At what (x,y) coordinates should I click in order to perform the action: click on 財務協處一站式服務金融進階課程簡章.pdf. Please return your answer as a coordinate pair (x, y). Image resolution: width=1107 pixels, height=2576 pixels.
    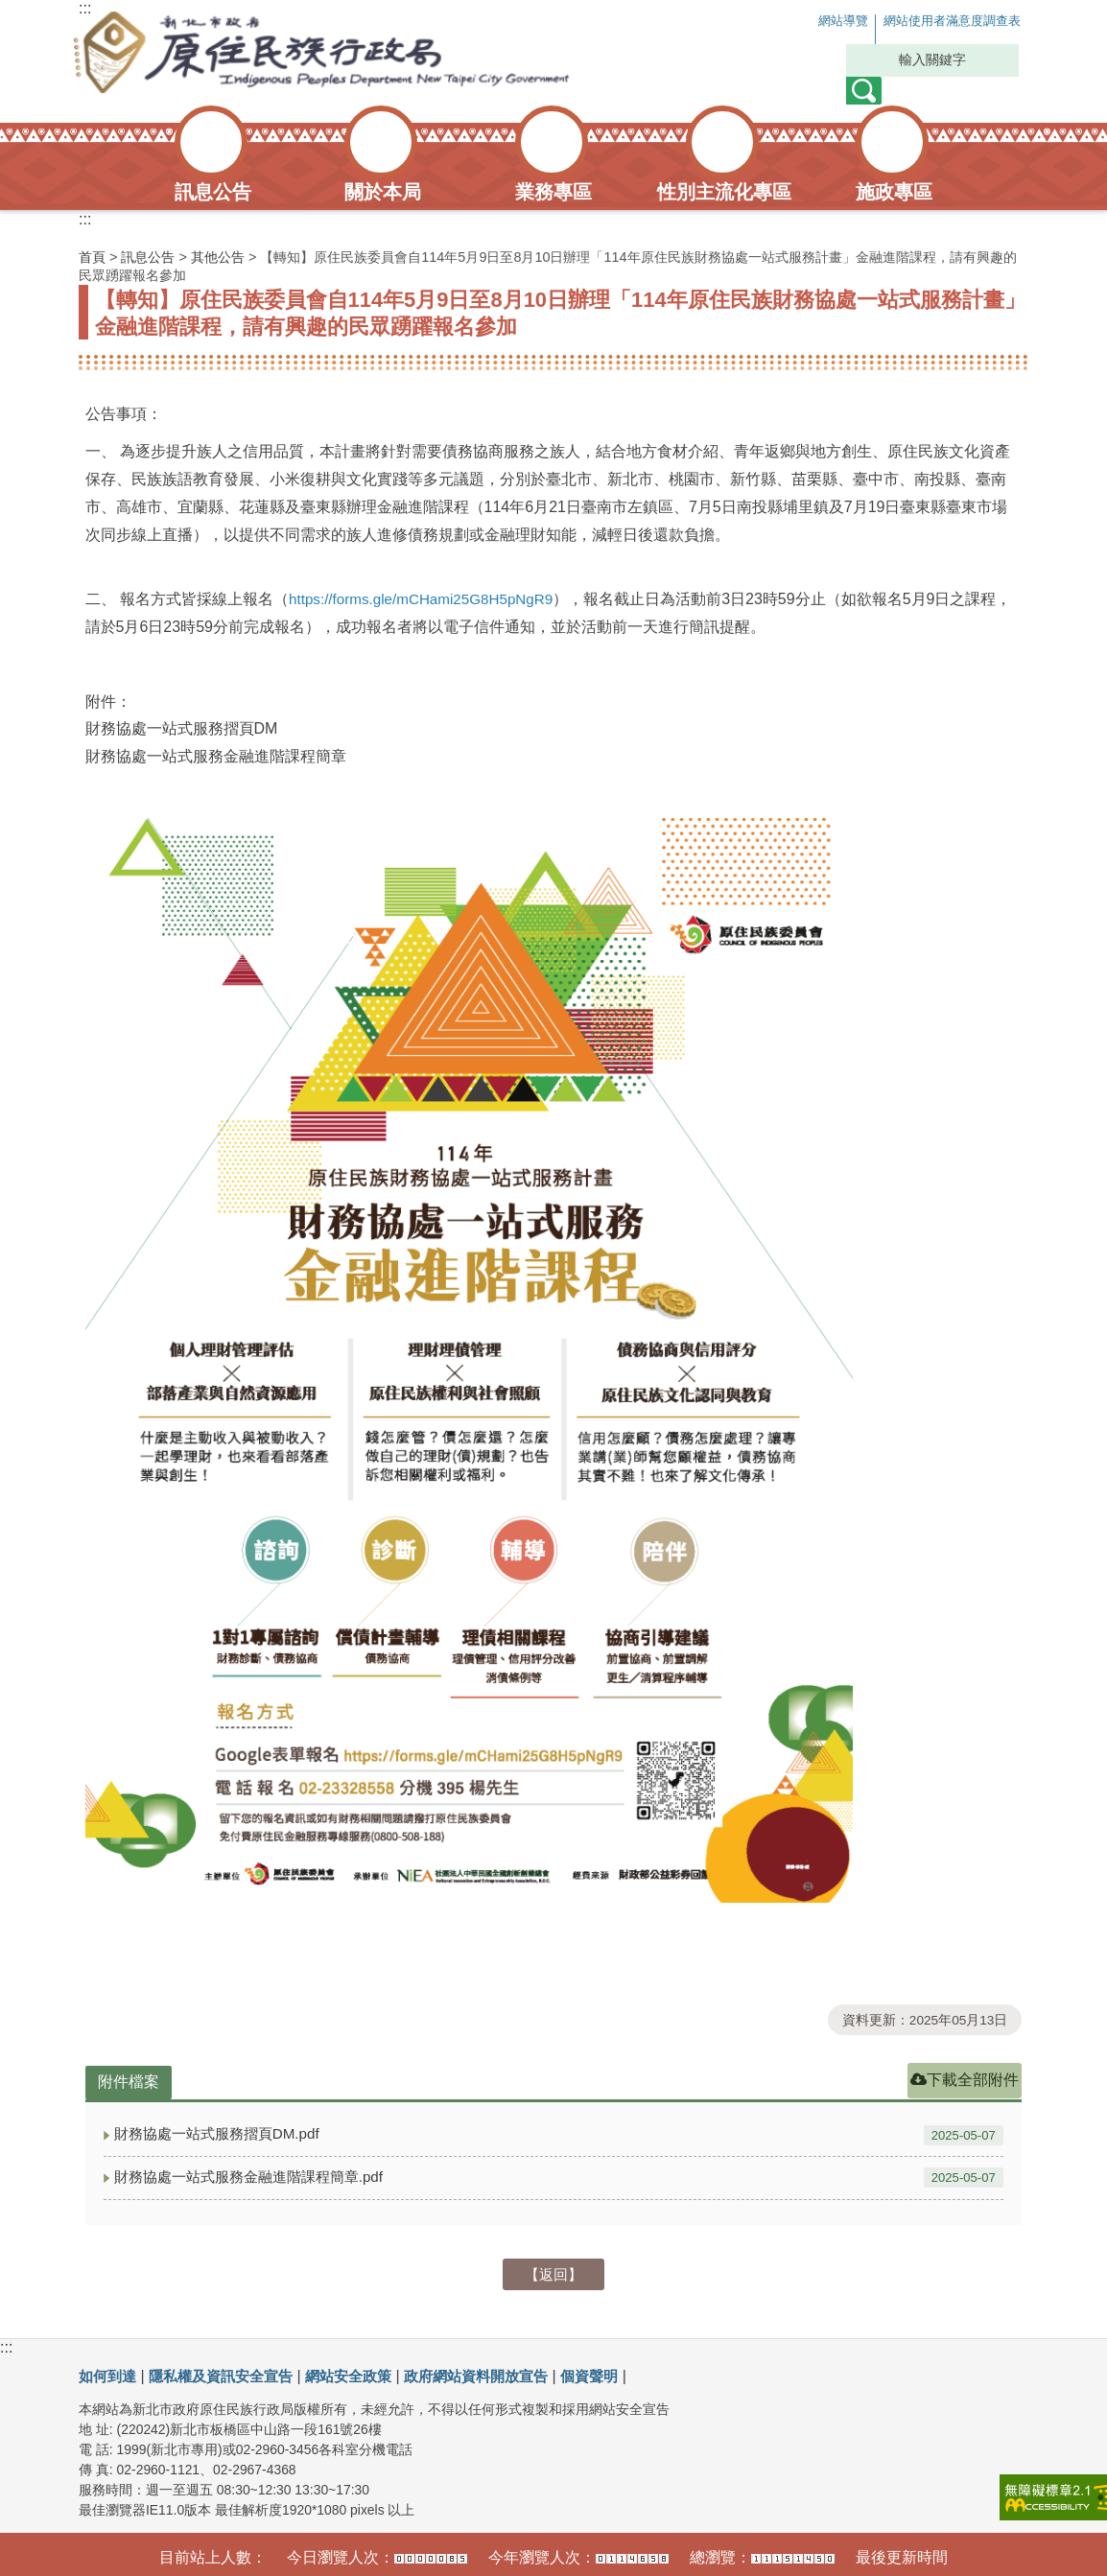
    Looking at the image, I should click on (257, 2174).